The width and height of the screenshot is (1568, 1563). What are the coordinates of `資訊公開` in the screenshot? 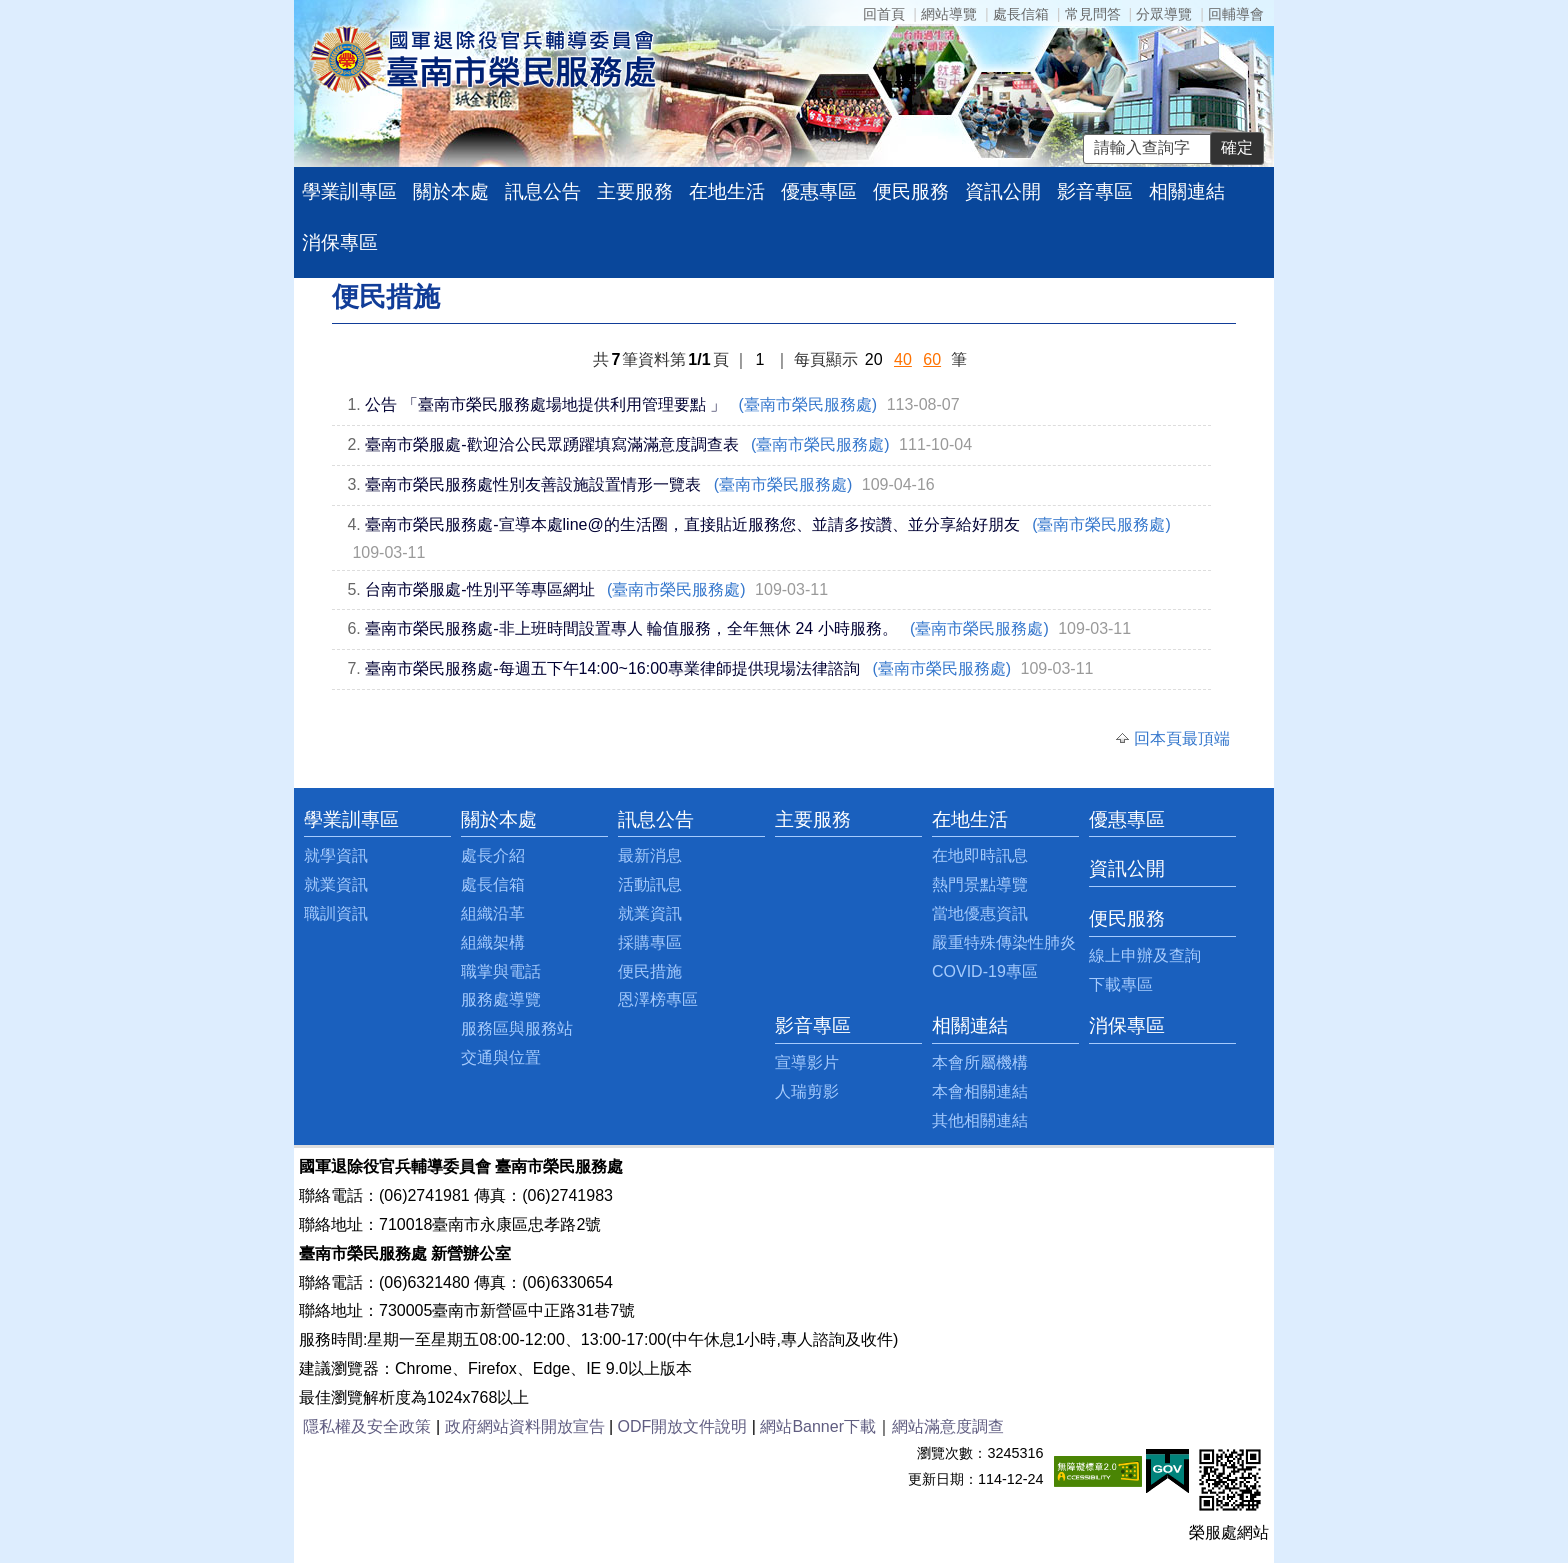 It's located at (1003, 191).